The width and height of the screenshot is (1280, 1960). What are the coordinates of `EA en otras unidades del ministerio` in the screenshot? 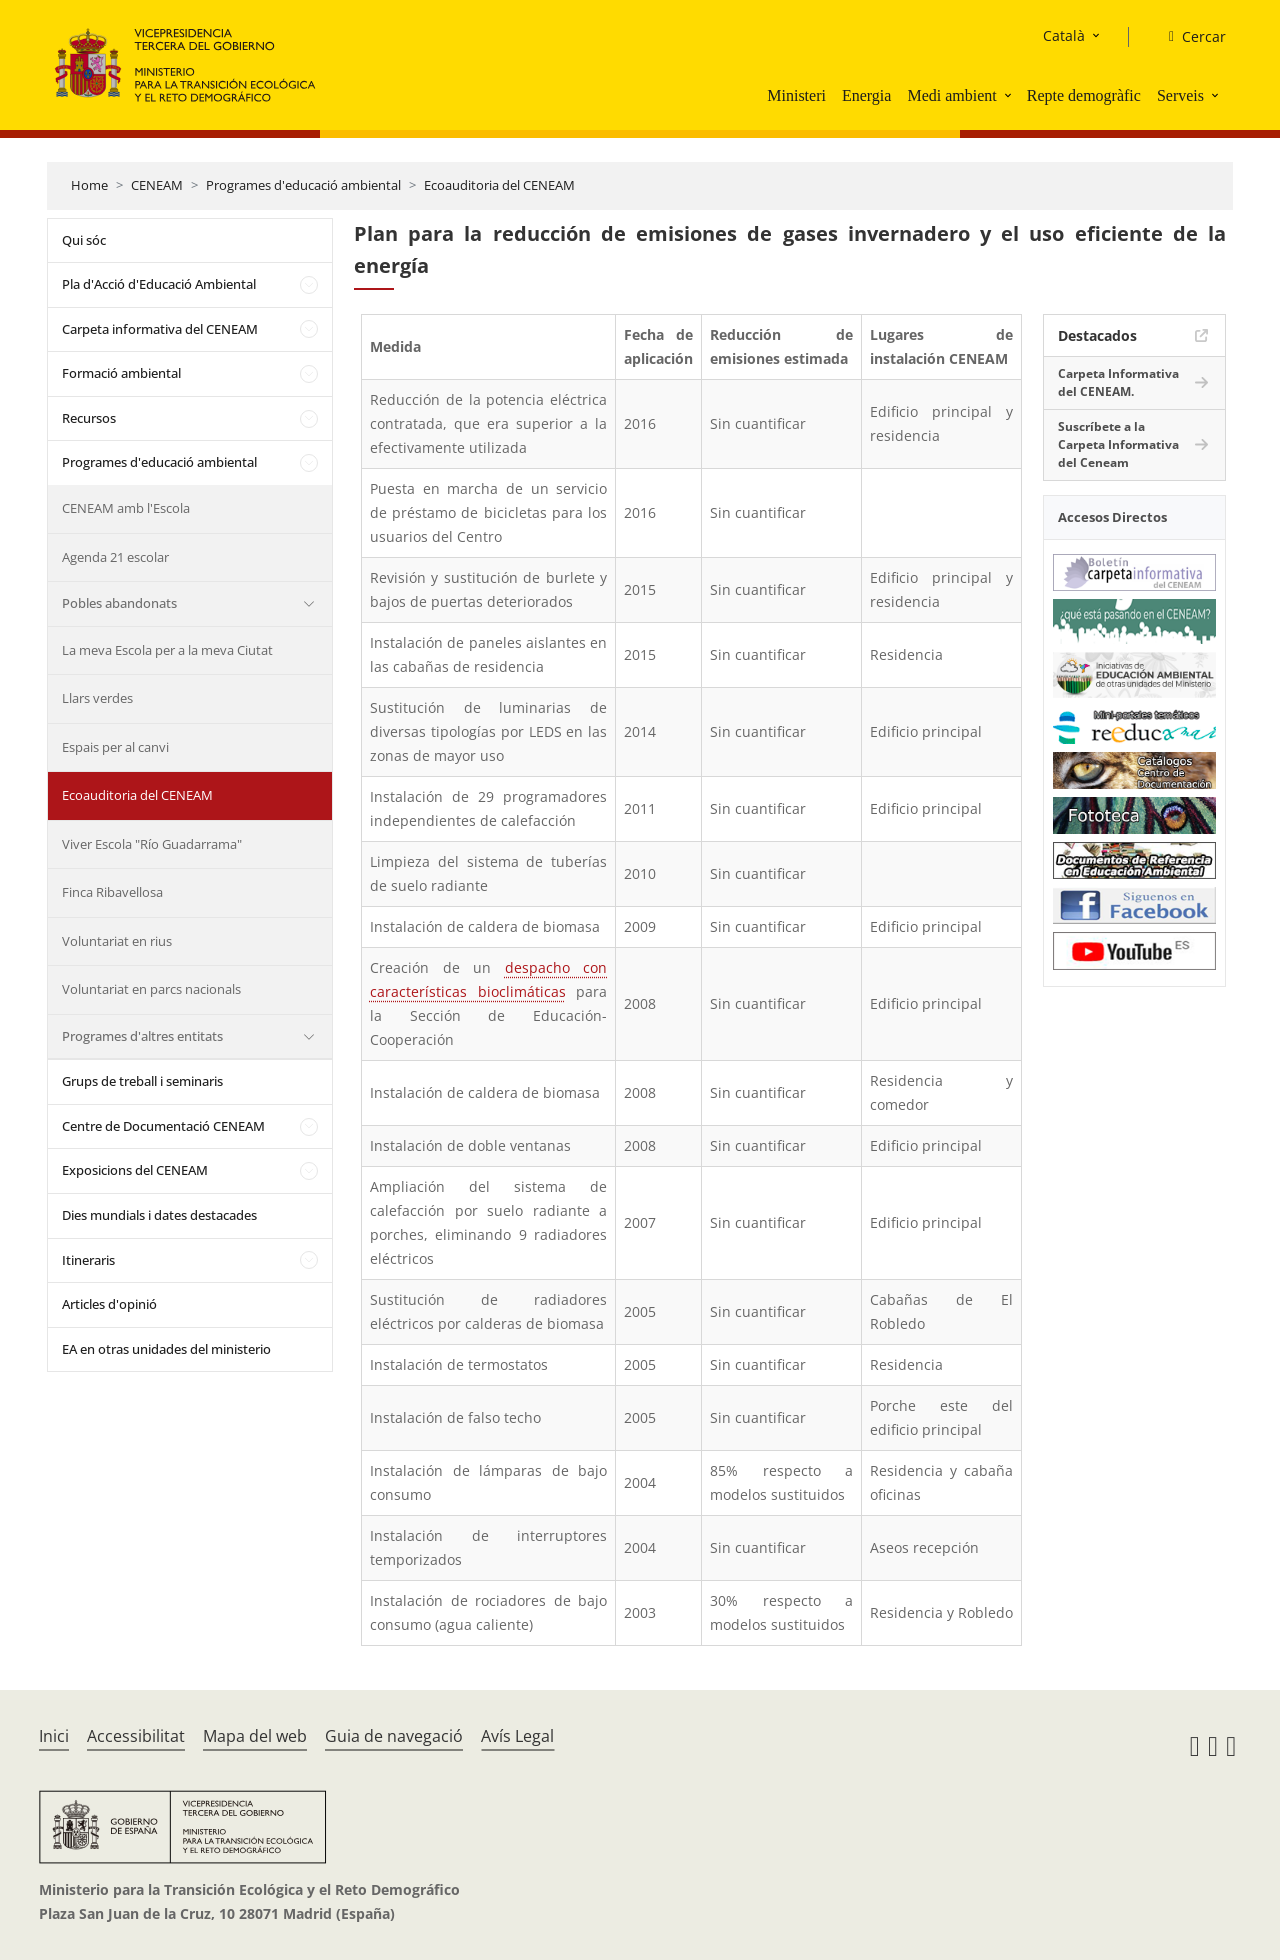 It's located at (166, 1349).